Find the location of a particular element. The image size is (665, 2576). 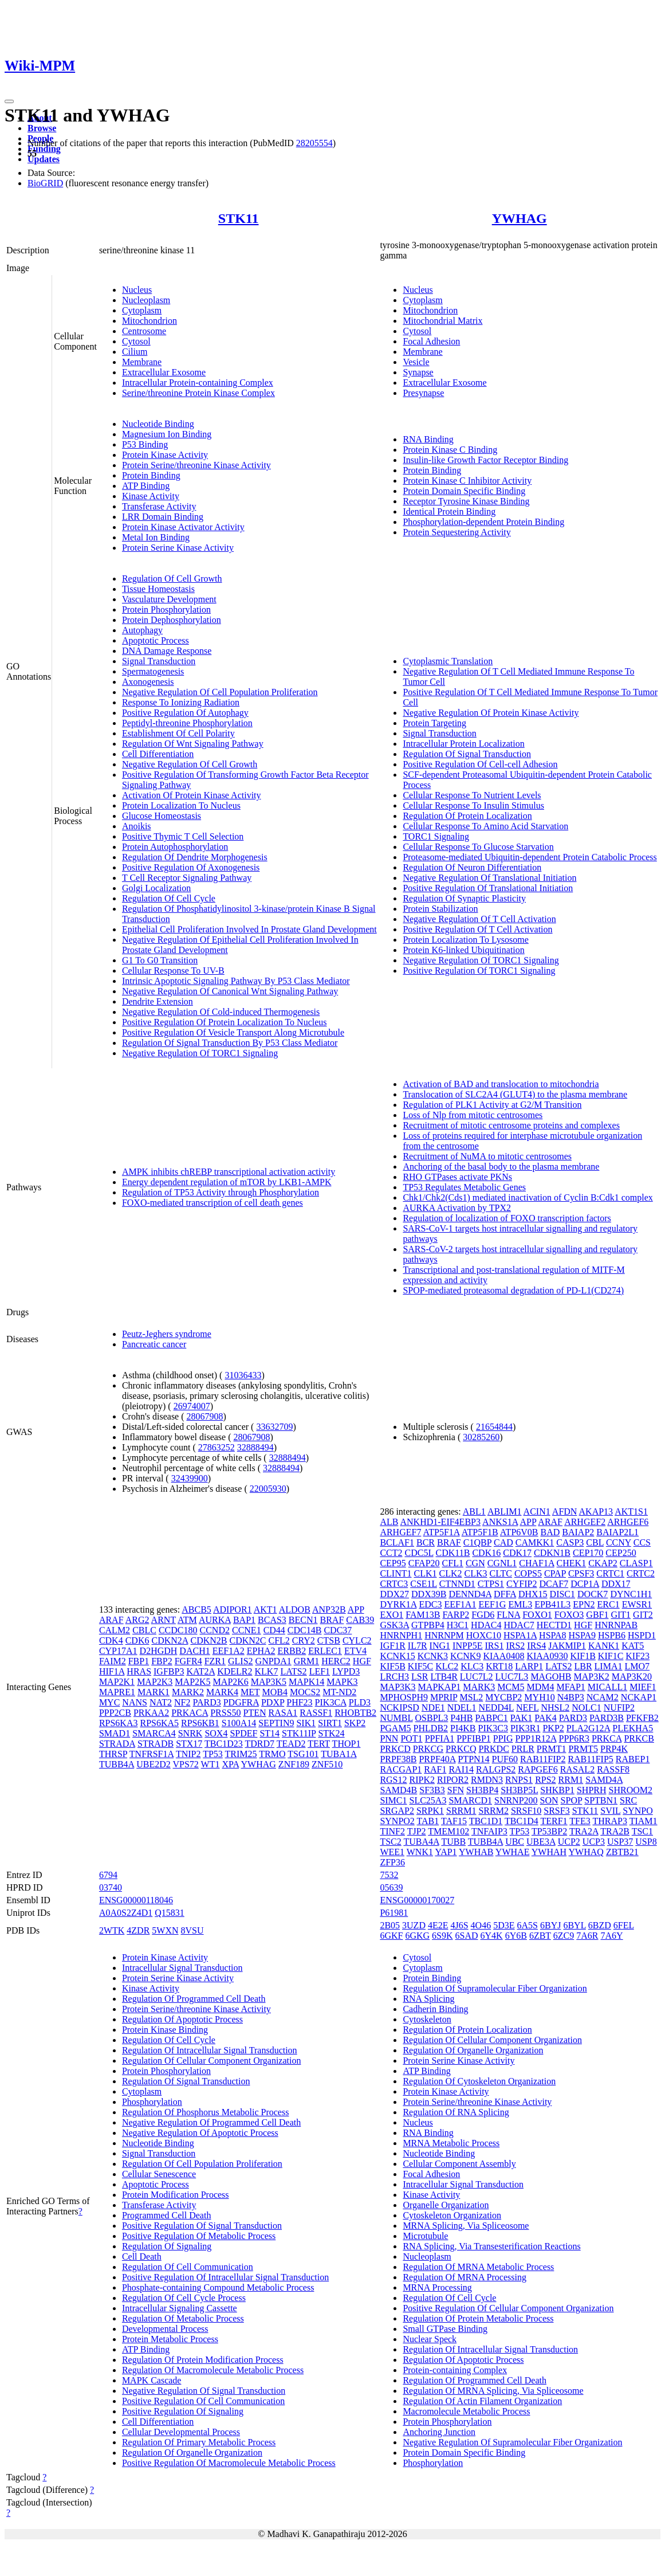

DYNC1H1 is located at coordinates (631, 1594).